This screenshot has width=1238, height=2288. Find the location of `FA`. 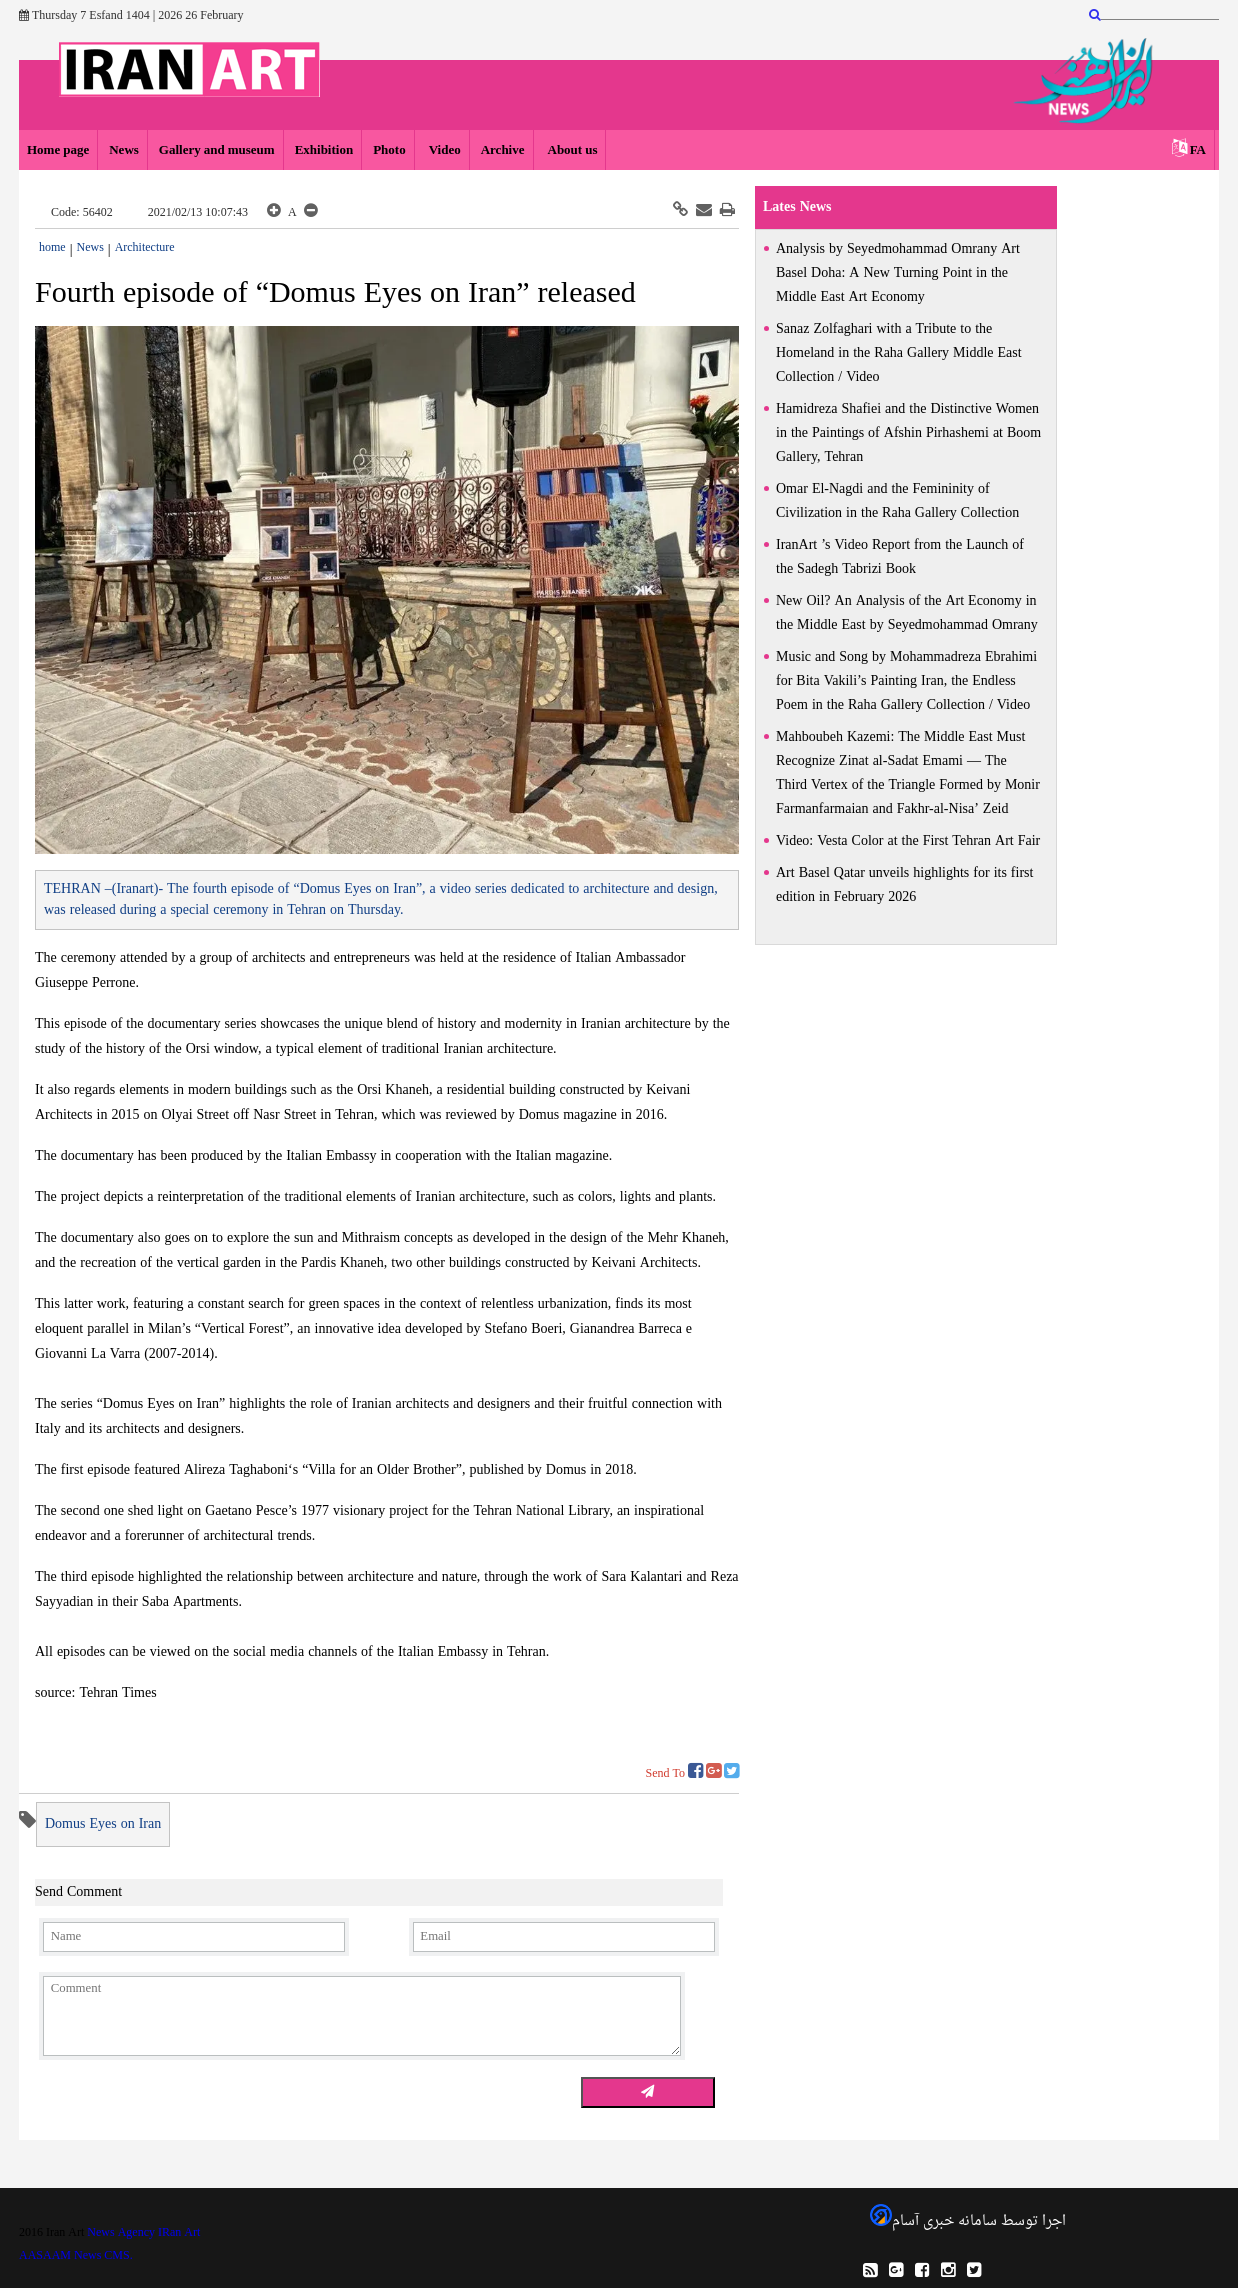

FA is located at coordinates (1198, 150).